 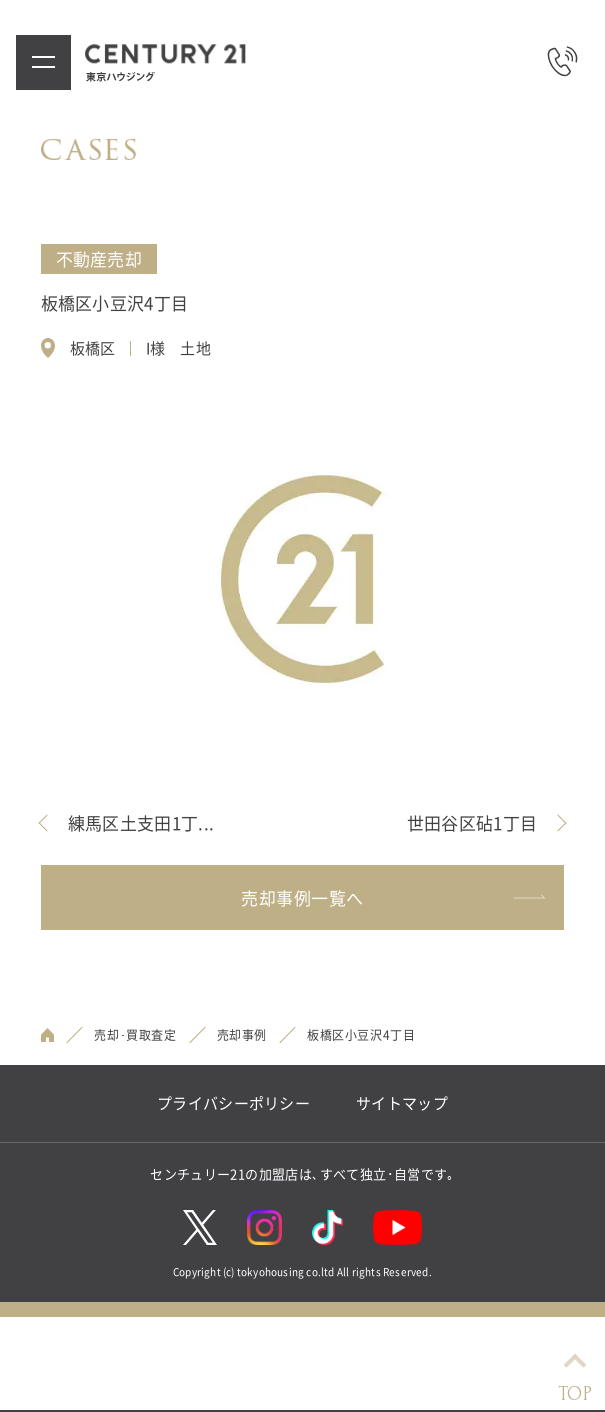 What do you see at coordinates (361, 1035) in the screenshot?
I see `板橋区小豆沢4丁目` at bounding box center [361, 1035].